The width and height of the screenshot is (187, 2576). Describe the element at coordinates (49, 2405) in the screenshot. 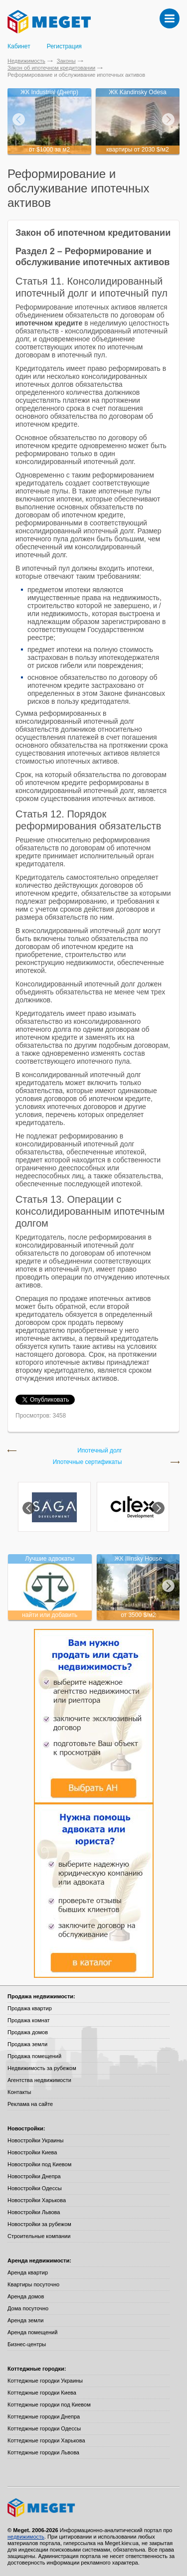

I see `Коттеджные городки под Киевом` at that location.